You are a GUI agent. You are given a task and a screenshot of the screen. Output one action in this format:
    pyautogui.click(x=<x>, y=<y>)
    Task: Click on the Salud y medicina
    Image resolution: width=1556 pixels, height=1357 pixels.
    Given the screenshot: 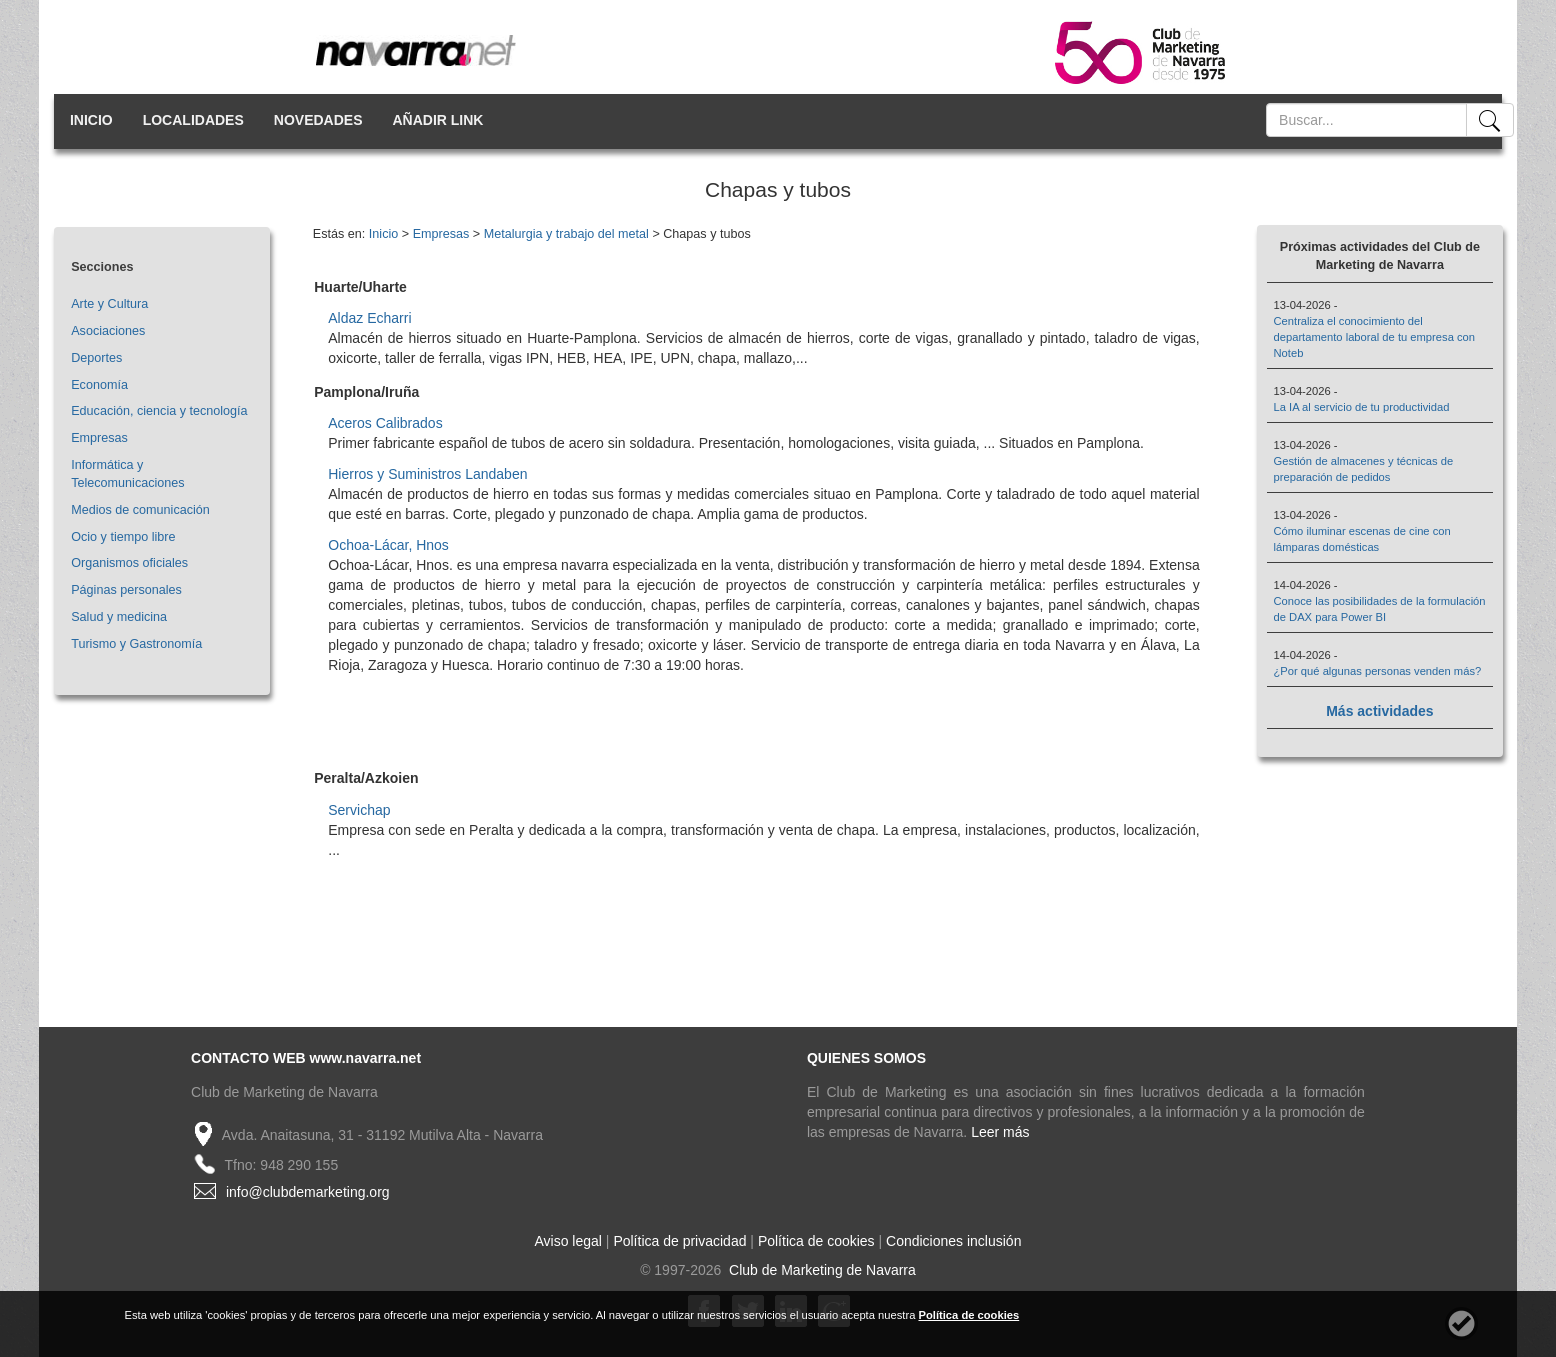 What is the action you would take?
    pyautogui.click(x=119, y=617)
    